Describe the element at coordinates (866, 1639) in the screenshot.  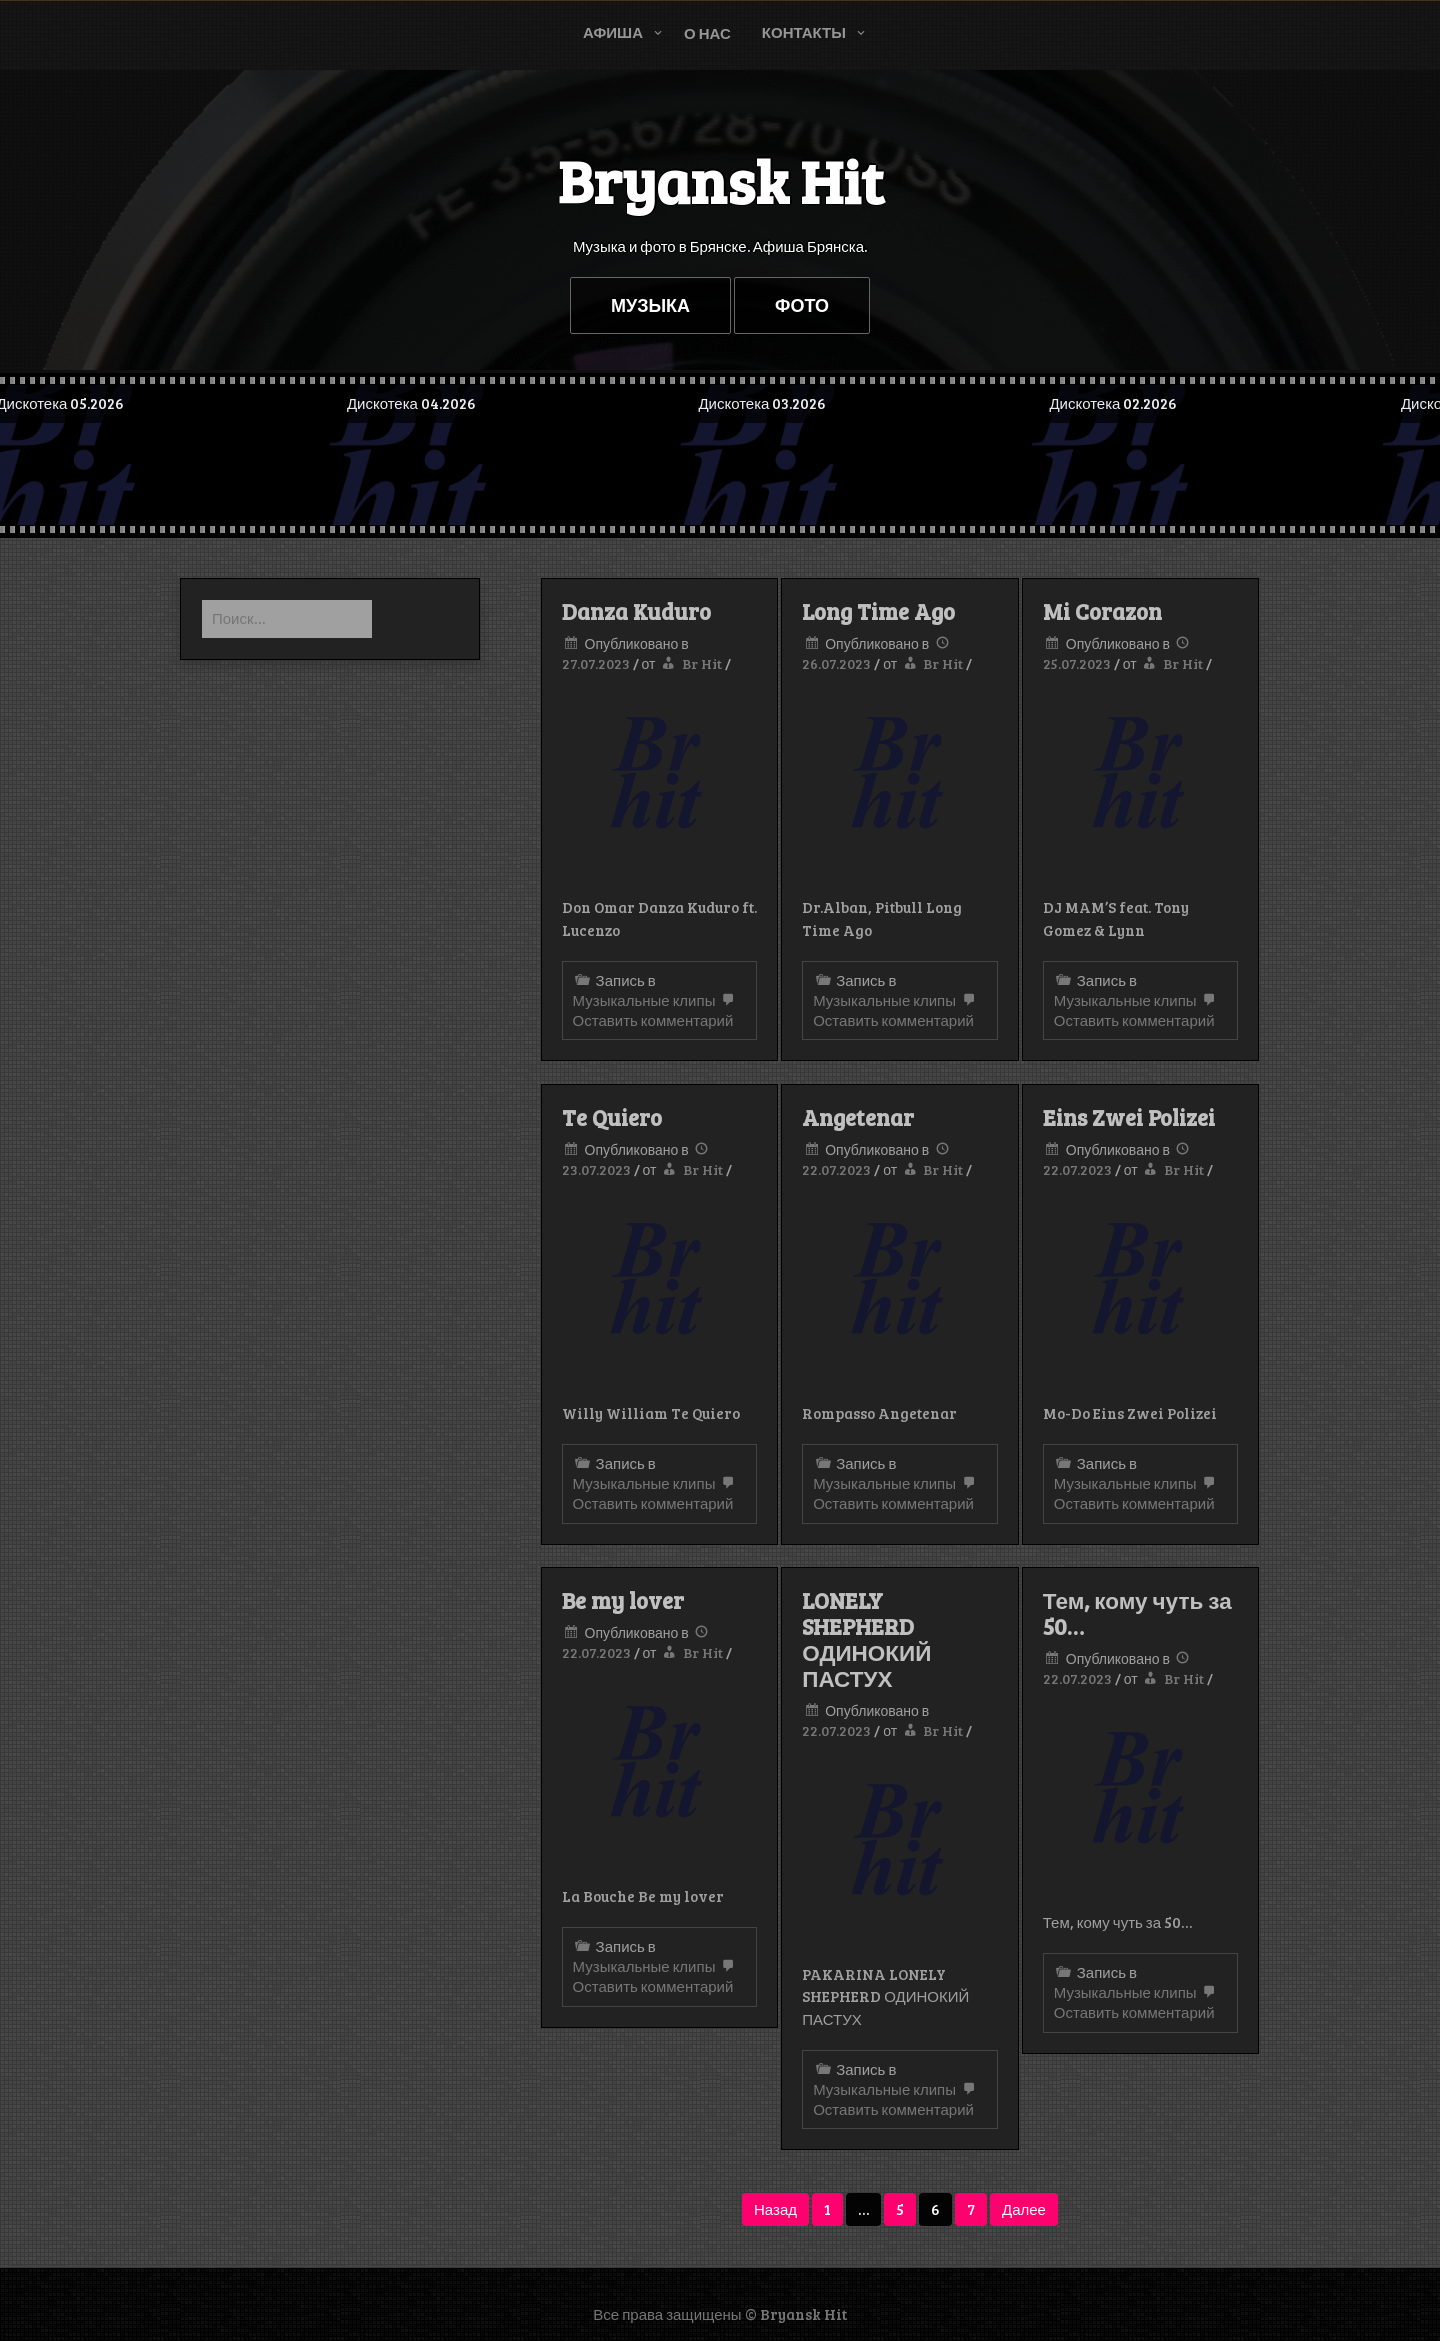
I see `LONELY SHEPHERD ОДИНОКИЙ ПАСТУХ` at that location.